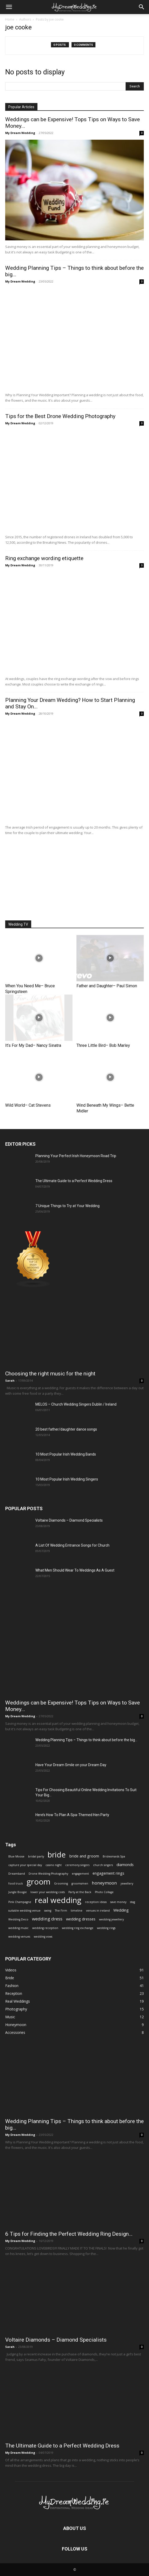 The width and height of the screenshot is (149, 2576). I want to click on Blue Moose [Blue Moose (1 item)], so click(16, 1856).